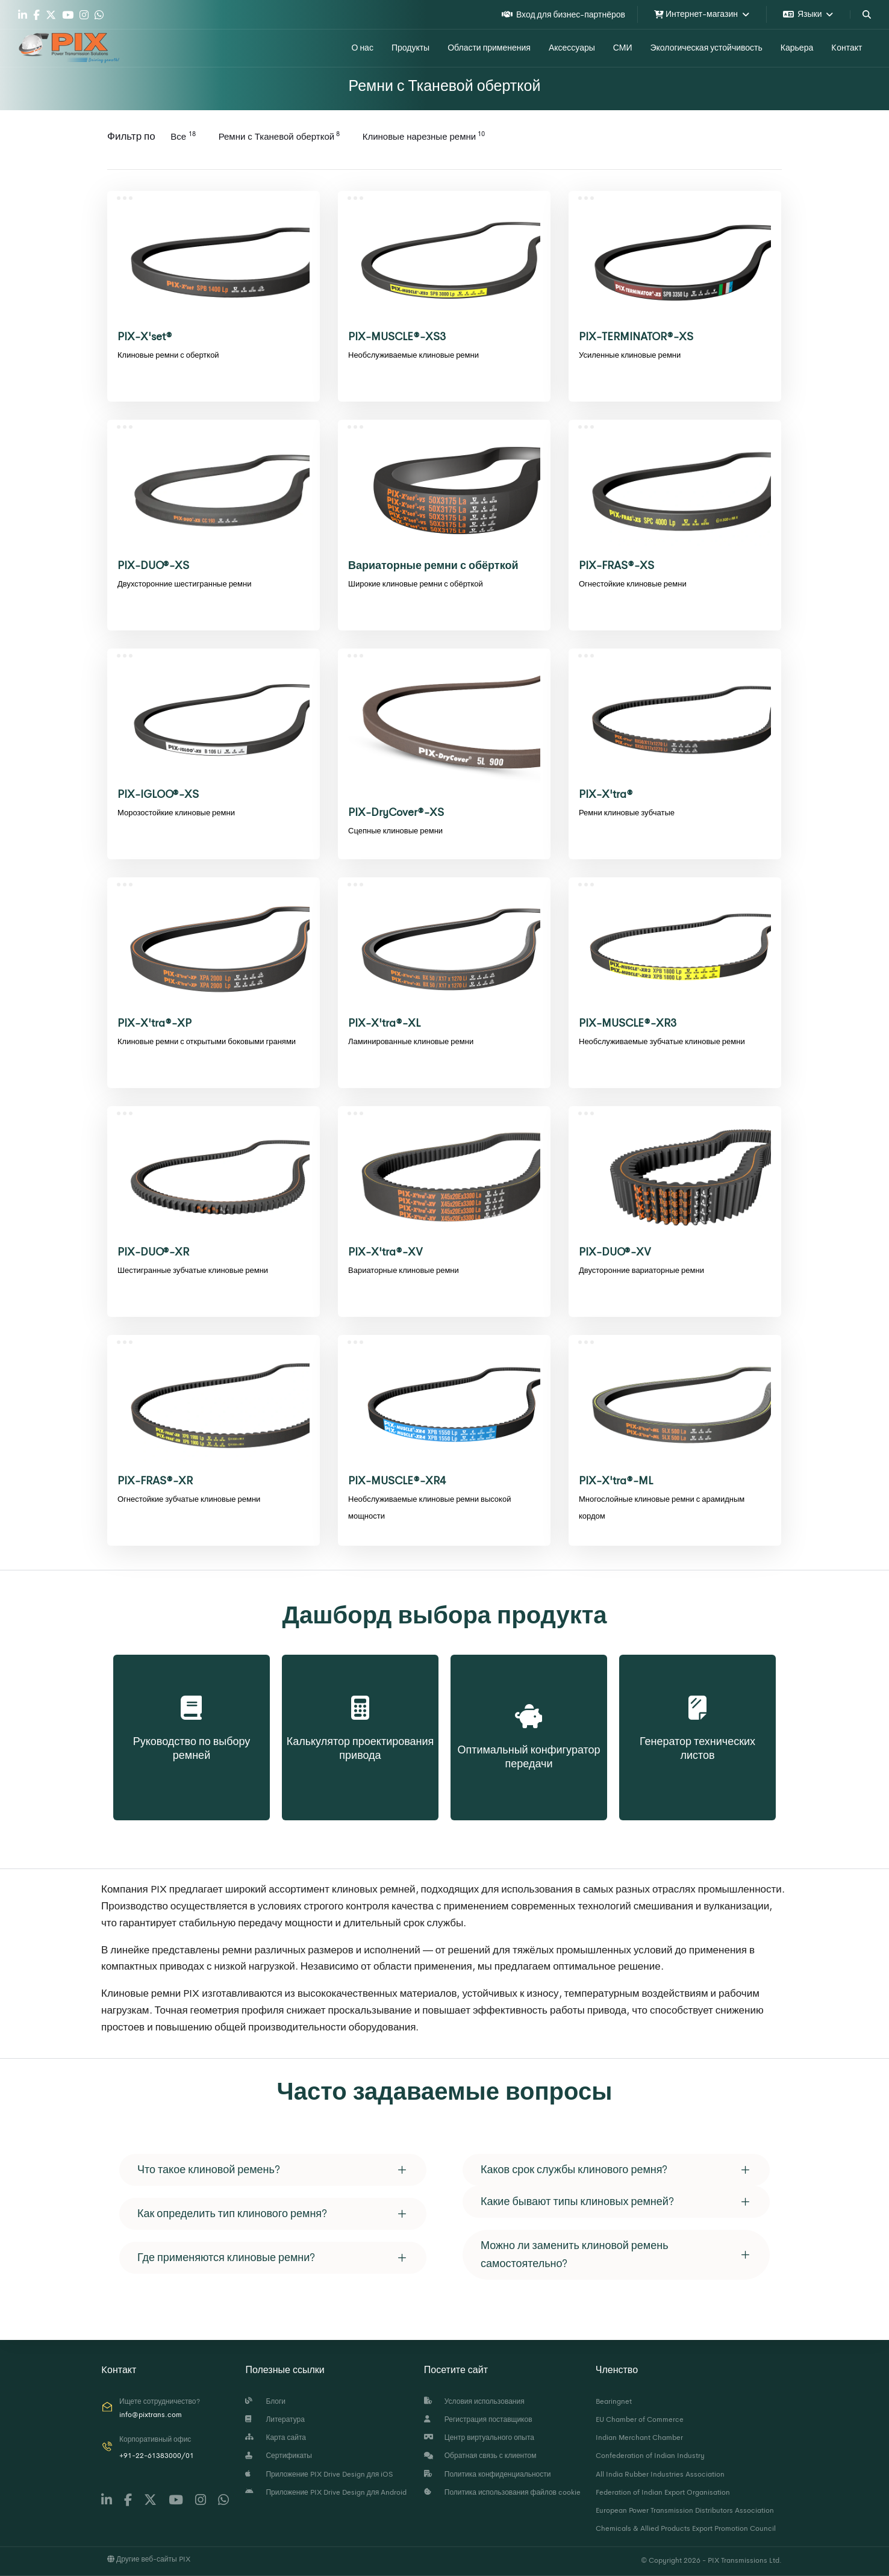  I want to click on Широкие клиновые ремни с обёрткой, so click(415, 584).